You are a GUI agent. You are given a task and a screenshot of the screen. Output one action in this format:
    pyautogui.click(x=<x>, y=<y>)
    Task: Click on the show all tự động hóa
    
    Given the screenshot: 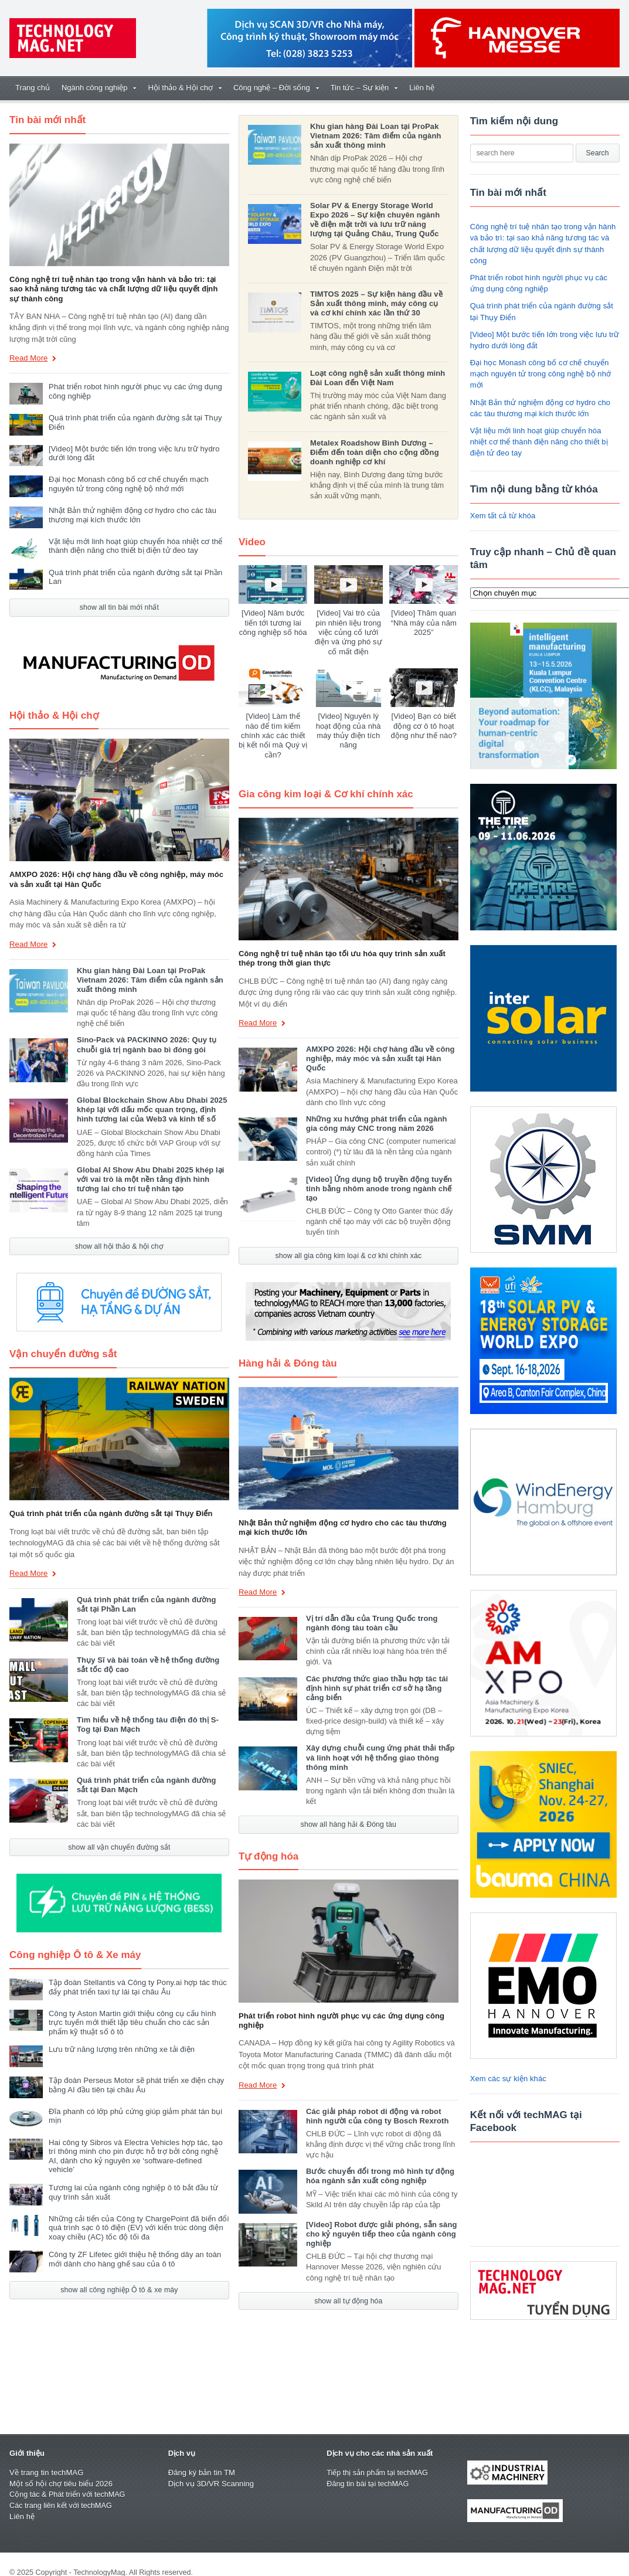 What is the action you would take?
    pyautogui.click(x=348, y=2291)
    